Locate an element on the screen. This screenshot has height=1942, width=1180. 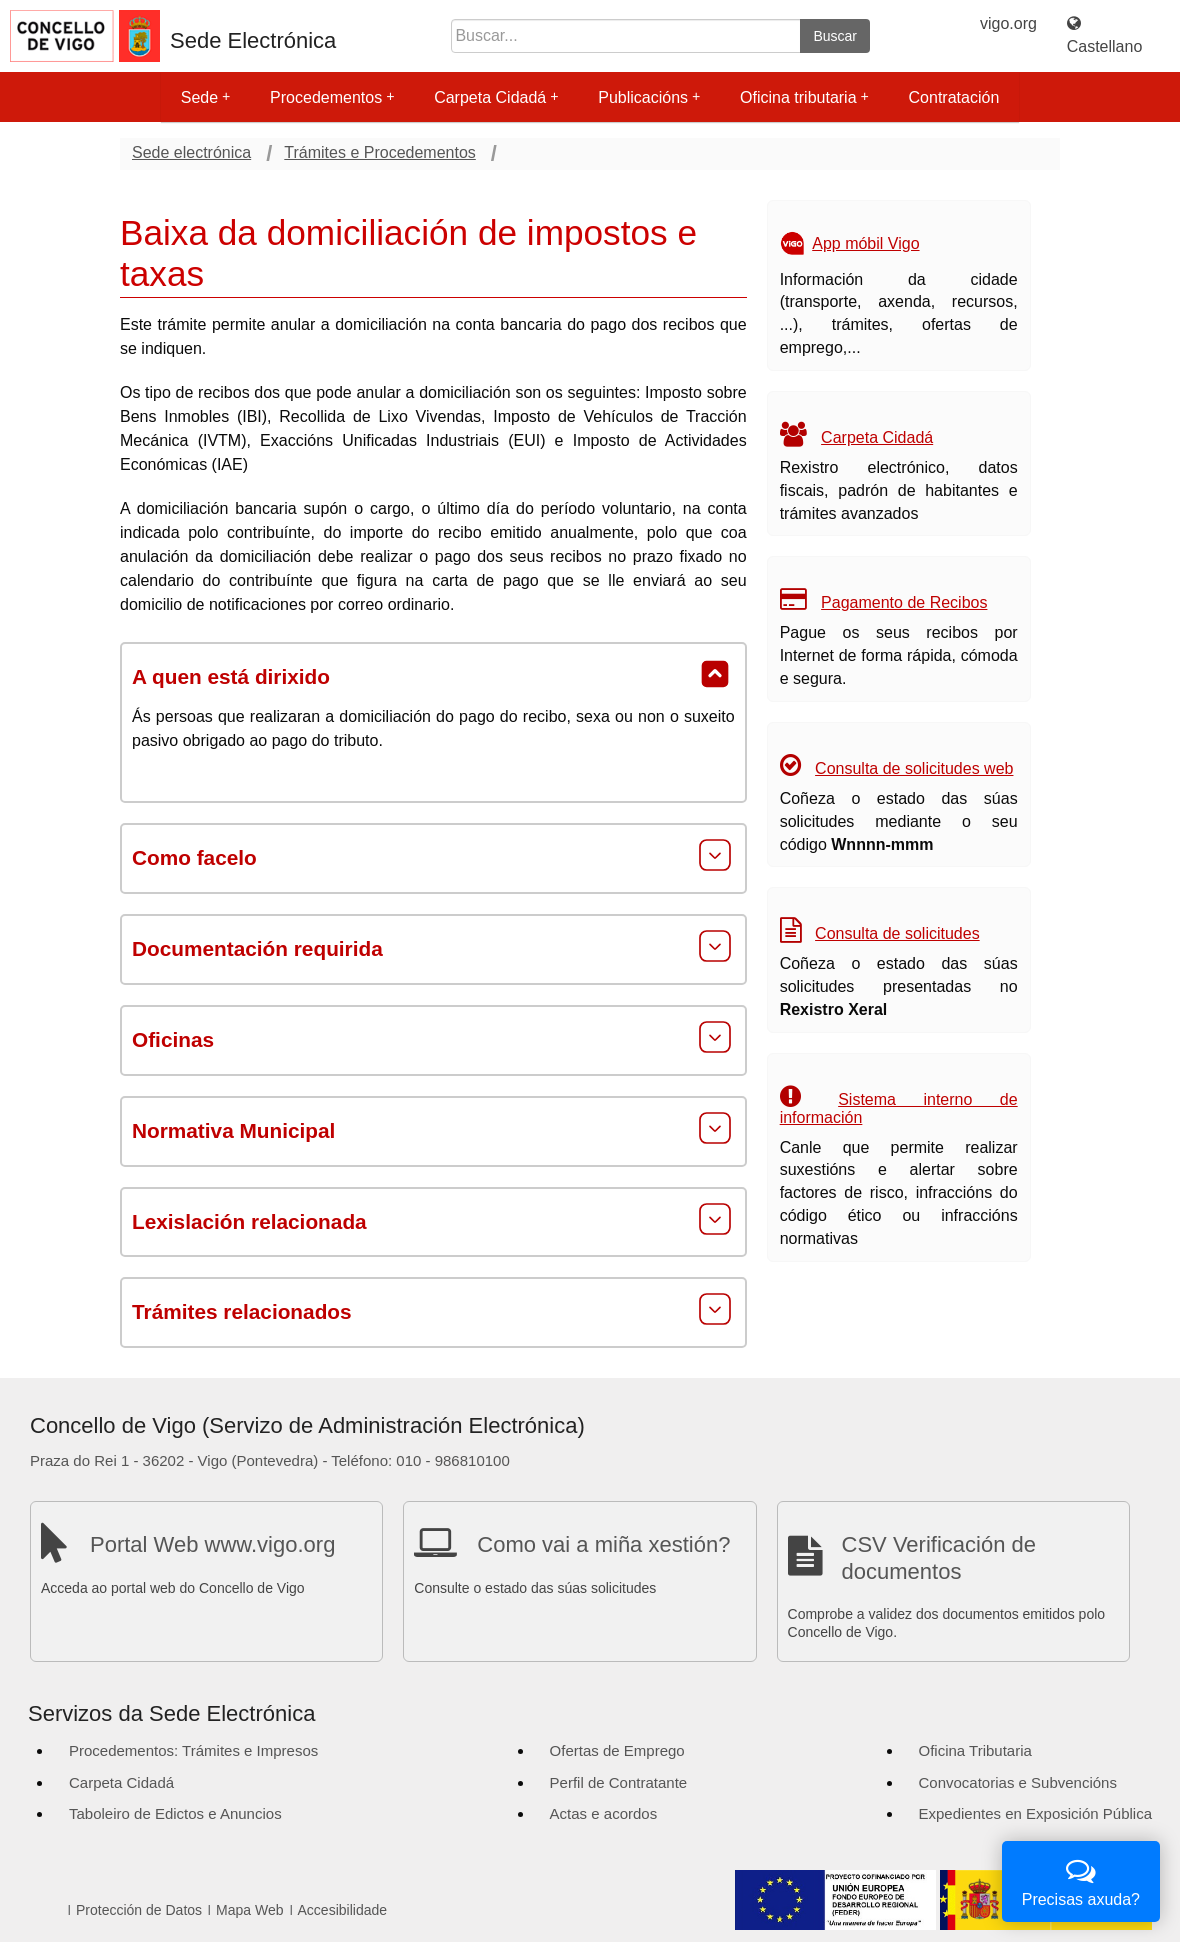
Sede Electrónica is located at coordinates (253, 41).